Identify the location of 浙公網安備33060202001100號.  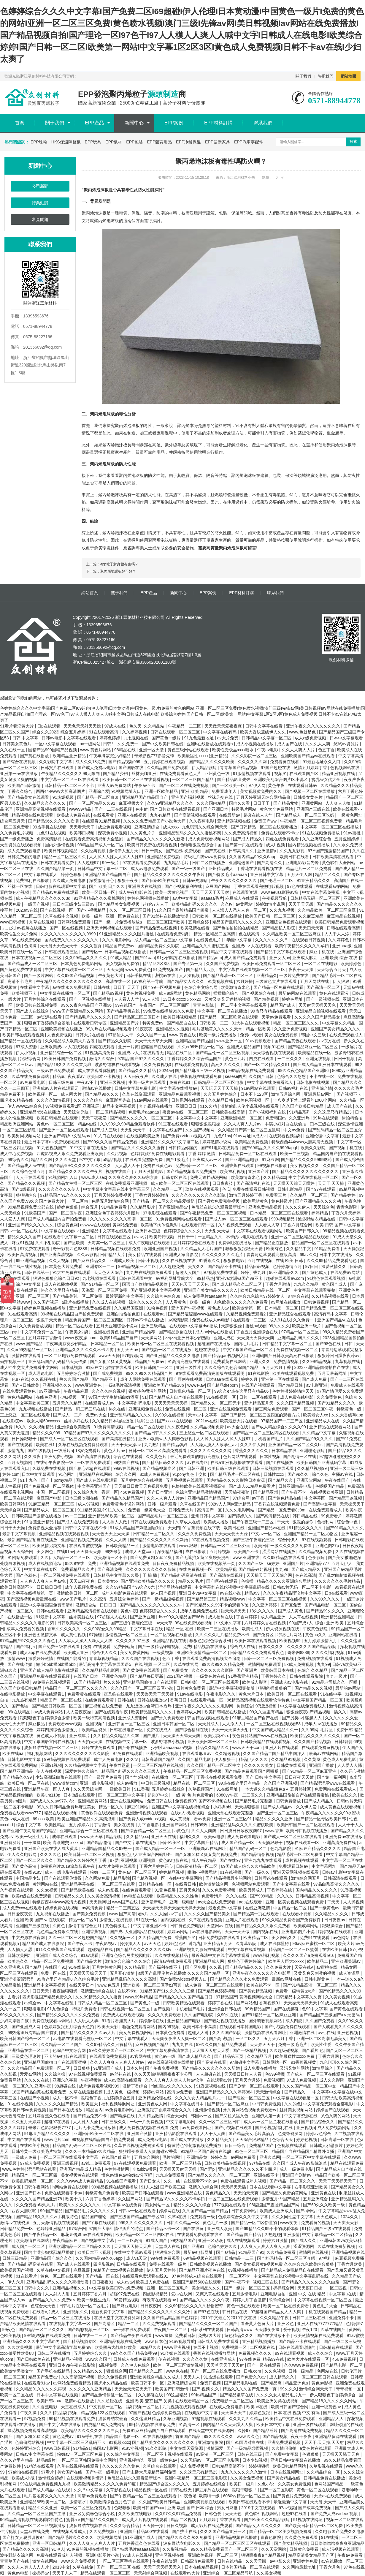
(147, 662).